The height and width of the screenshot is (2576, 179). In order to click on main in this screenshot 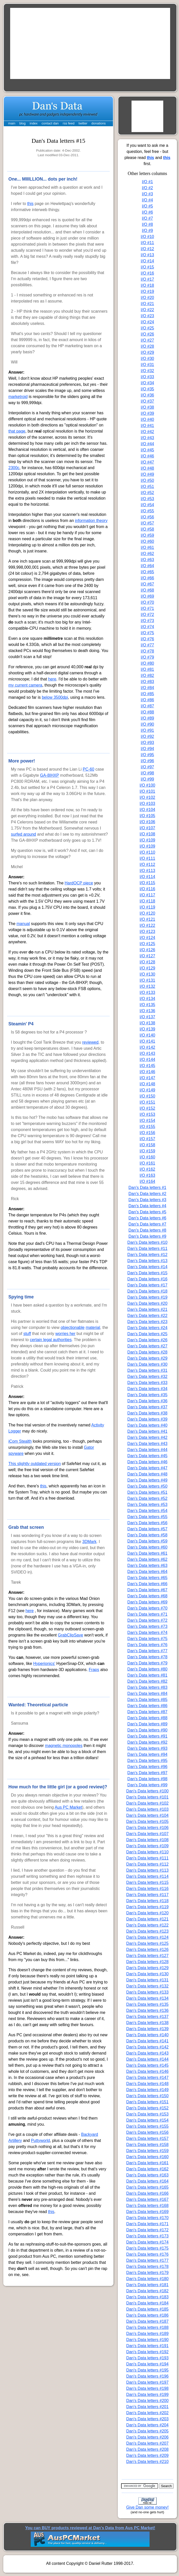, I will do `click(11, 123)`.